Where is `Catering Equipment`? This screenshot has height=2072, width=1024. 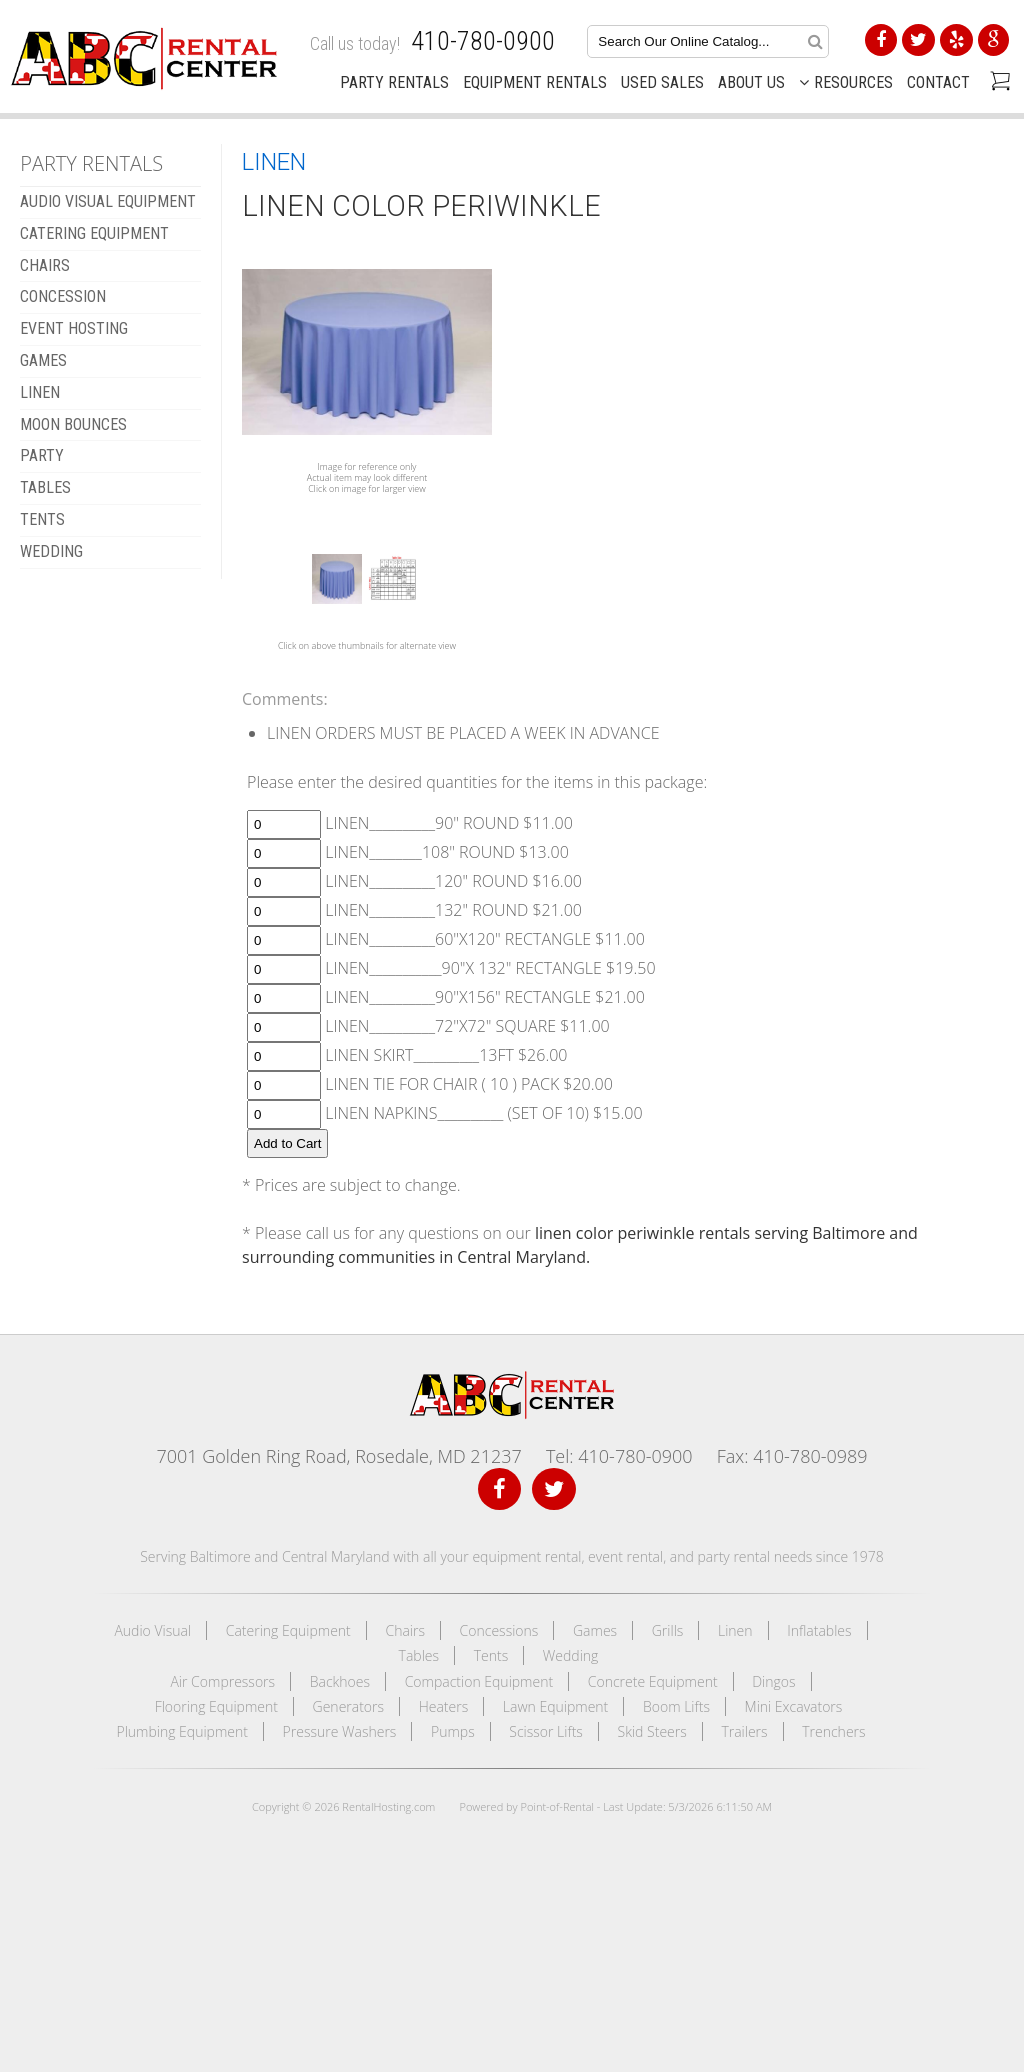
Catering Equipment is located at coordinates (288, 1630).